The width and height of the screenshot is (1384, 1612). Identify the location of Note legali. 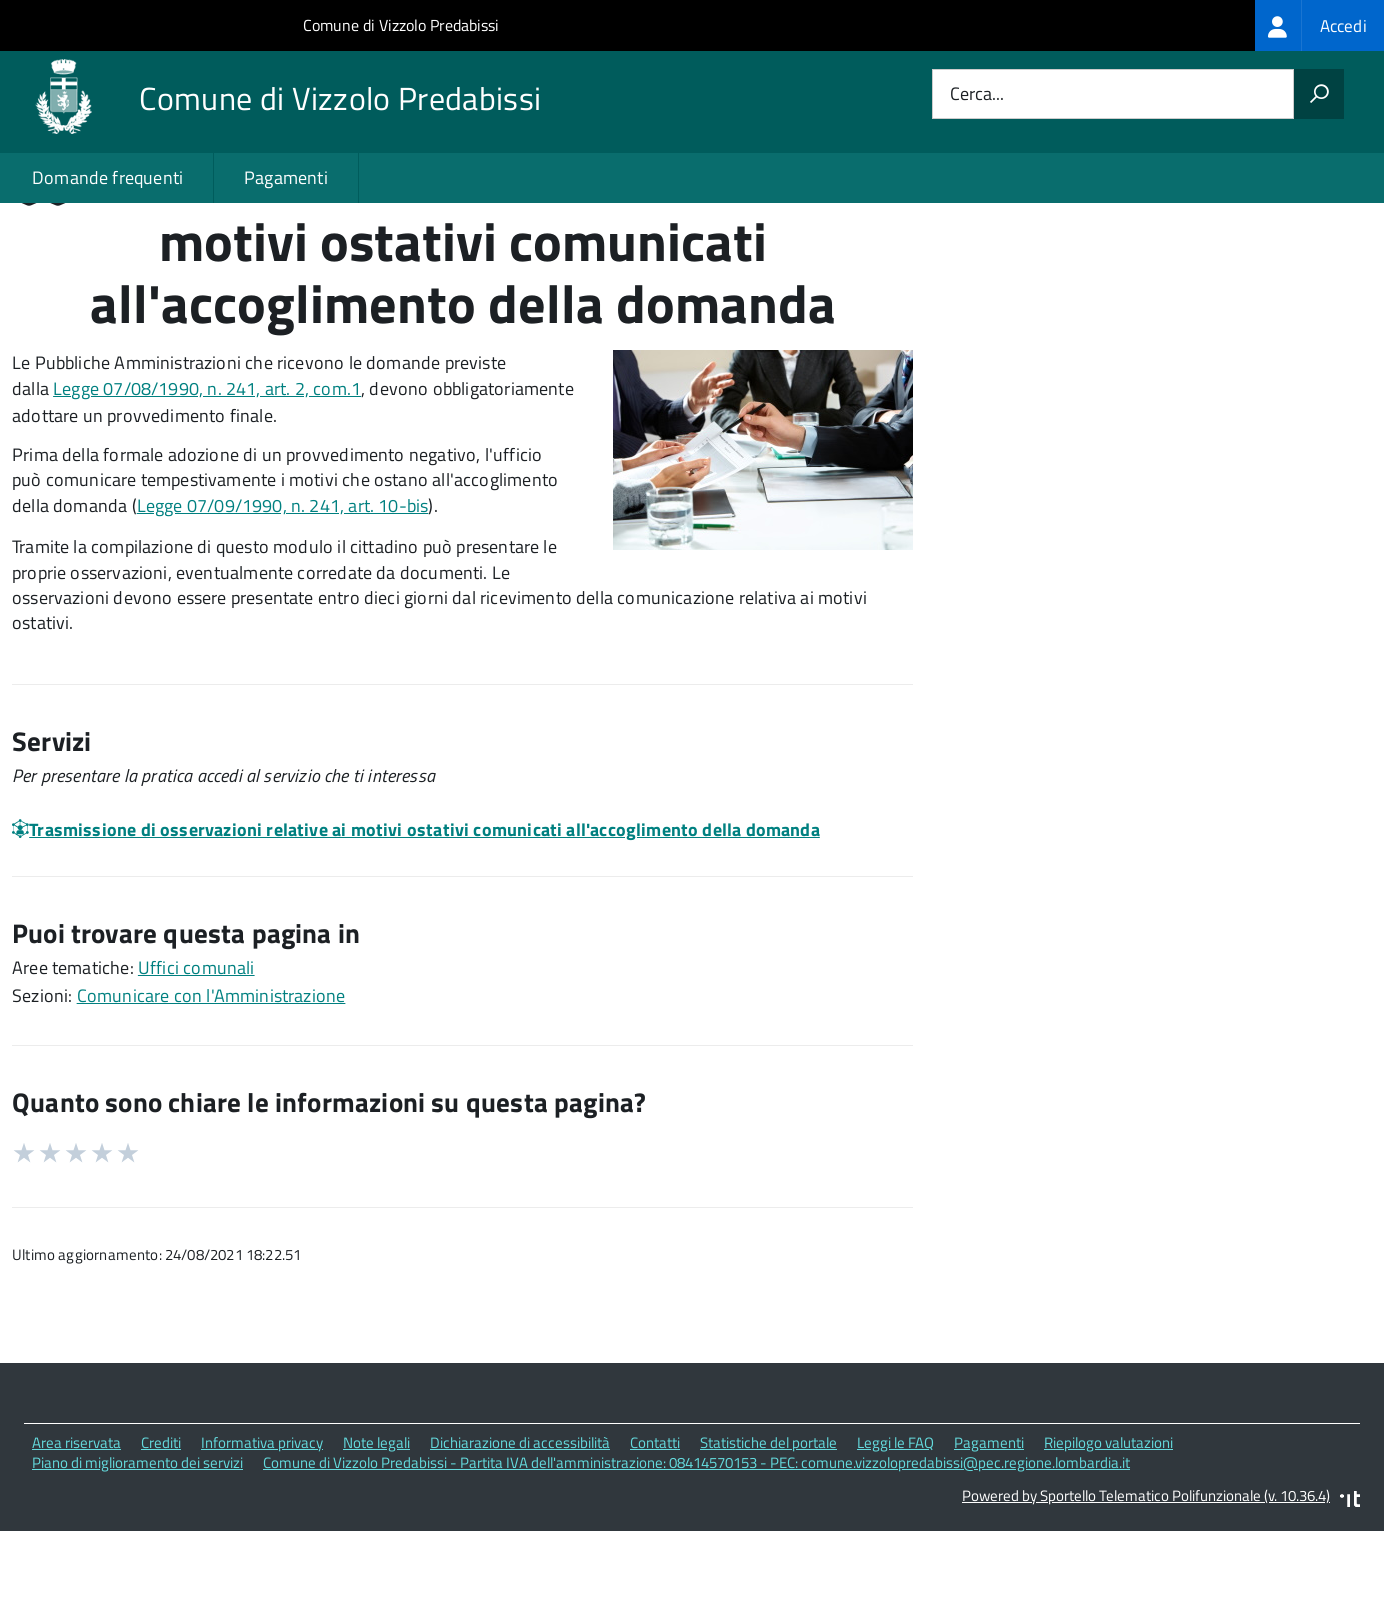
(376, 1527).